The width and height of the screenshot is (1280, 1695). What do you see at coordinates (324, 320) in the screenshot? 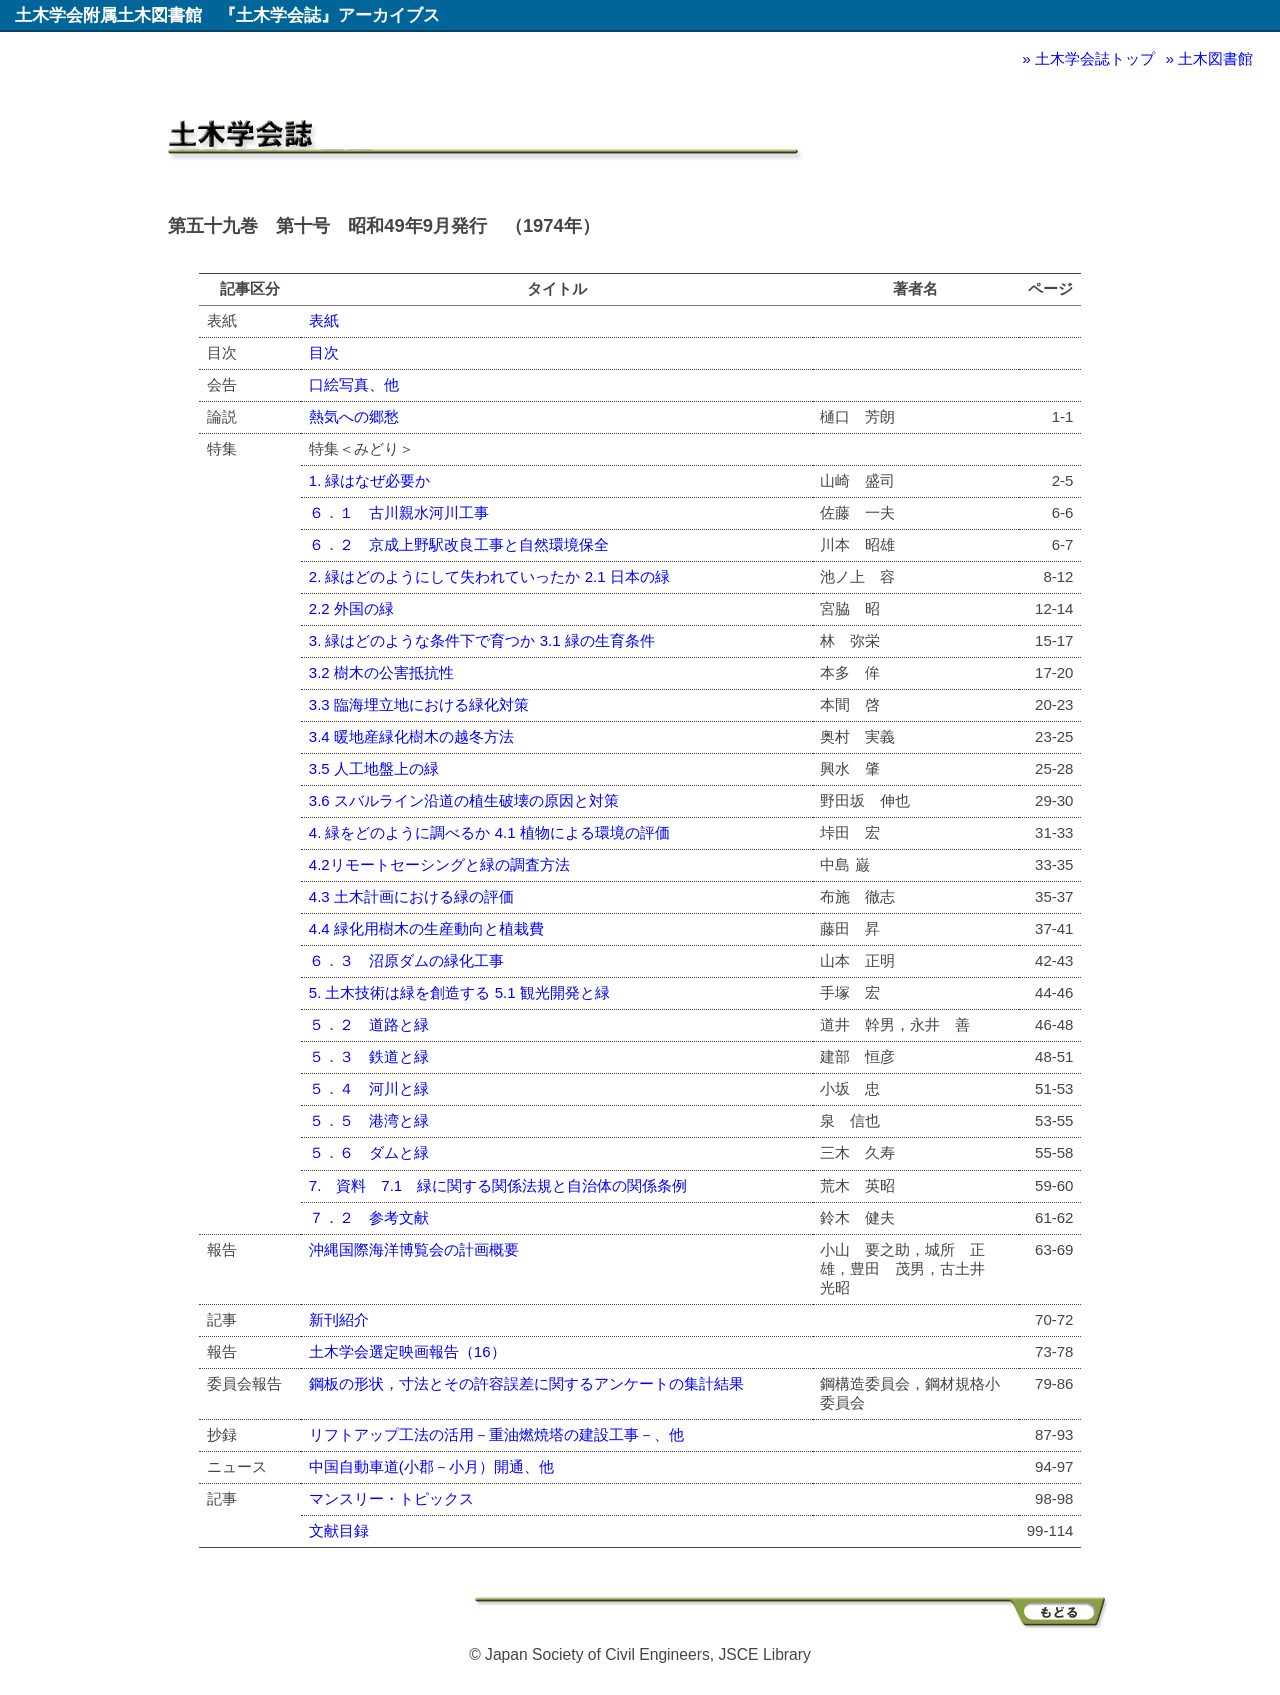
I see `表紙` at bounding box center [324, 320].